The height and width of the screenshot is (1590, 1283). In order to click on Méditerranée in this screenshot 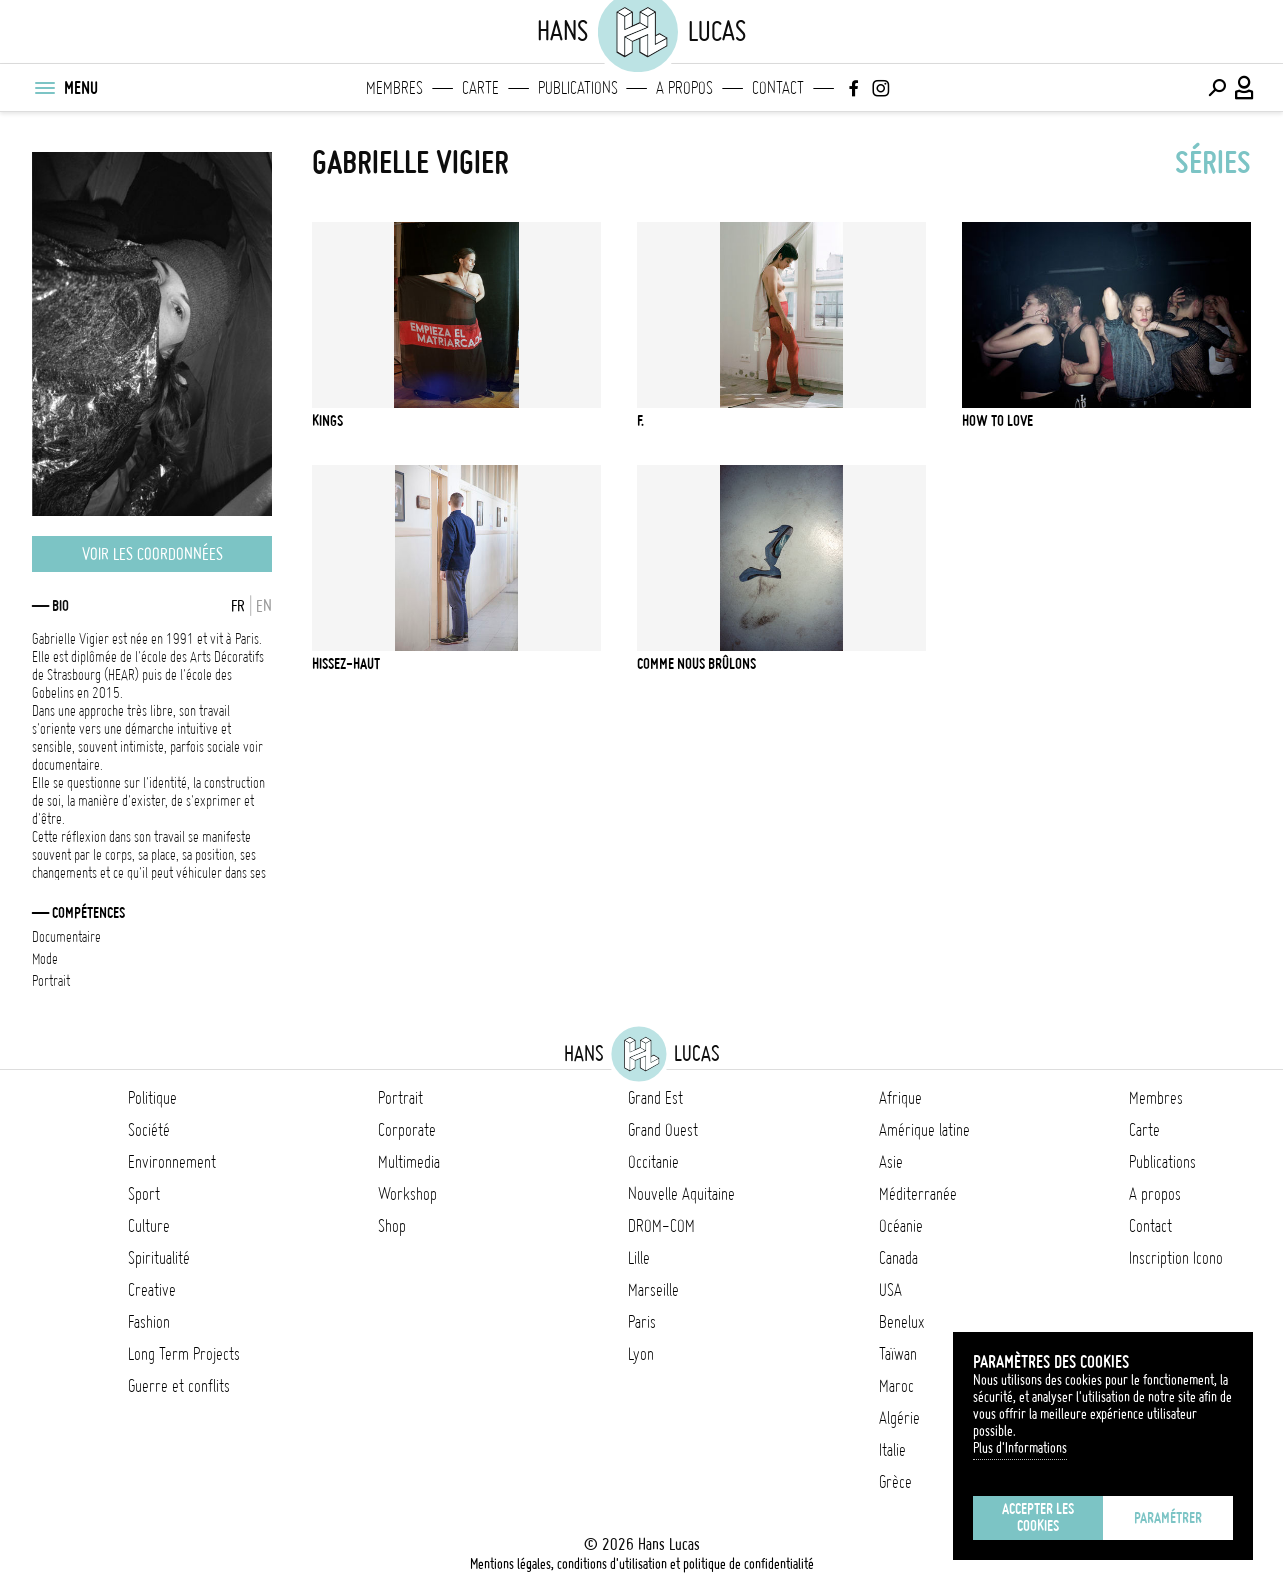, I will do `click(918, 1194)`.